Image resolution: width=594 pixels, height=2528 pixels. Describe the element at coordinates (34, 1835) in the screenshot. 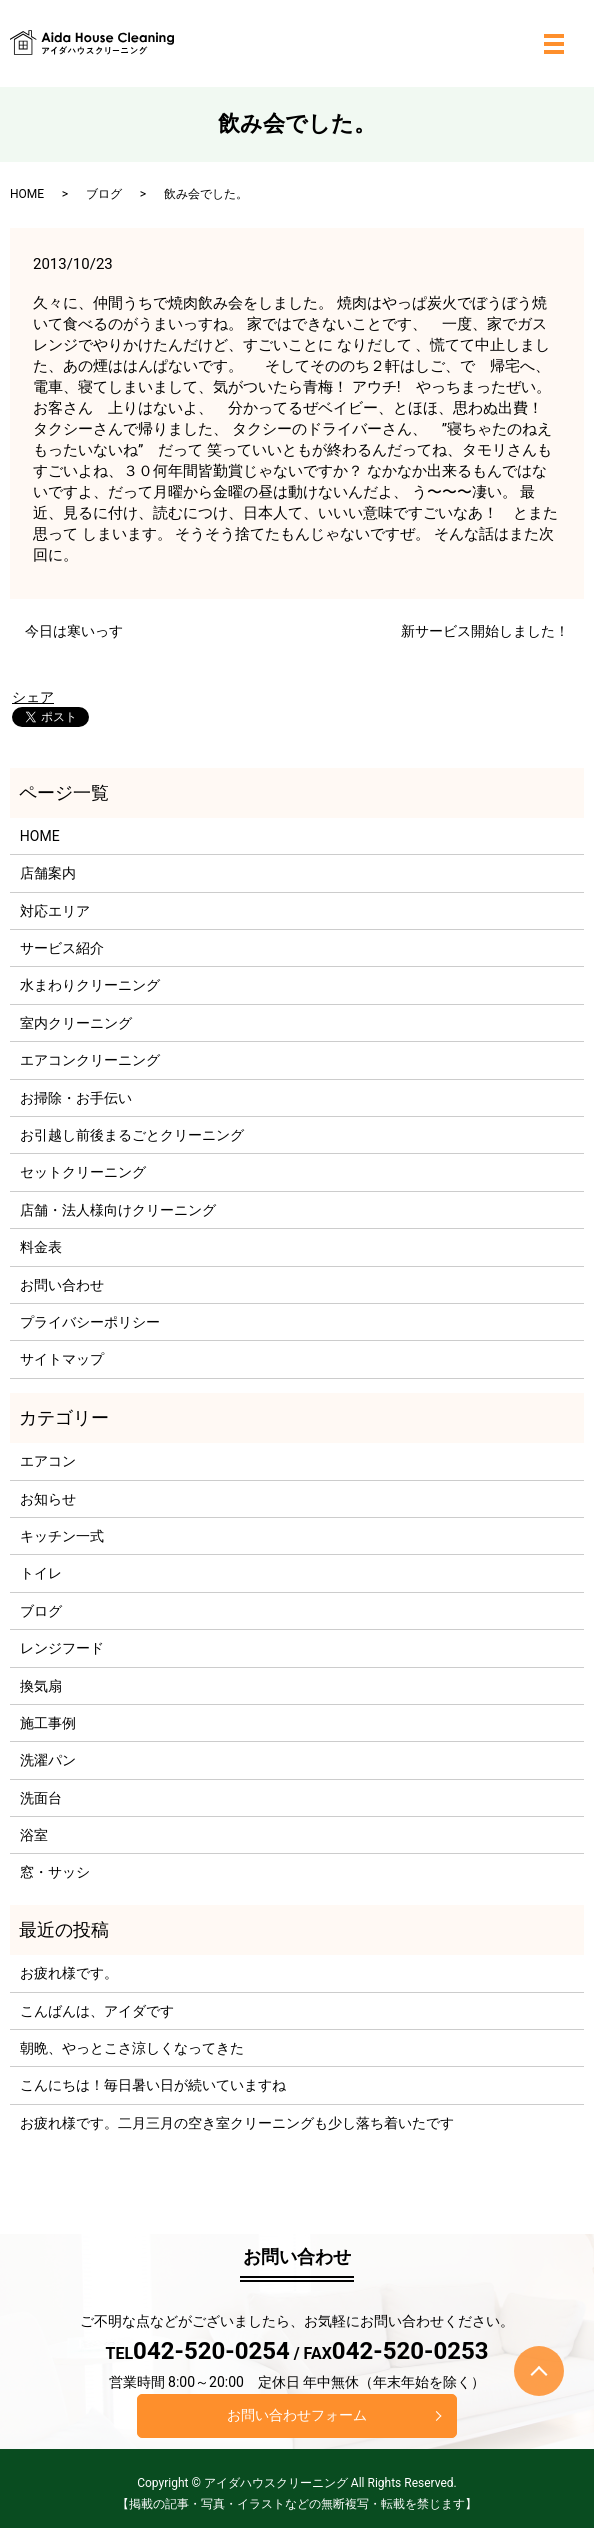

I see `浴室` at that location.